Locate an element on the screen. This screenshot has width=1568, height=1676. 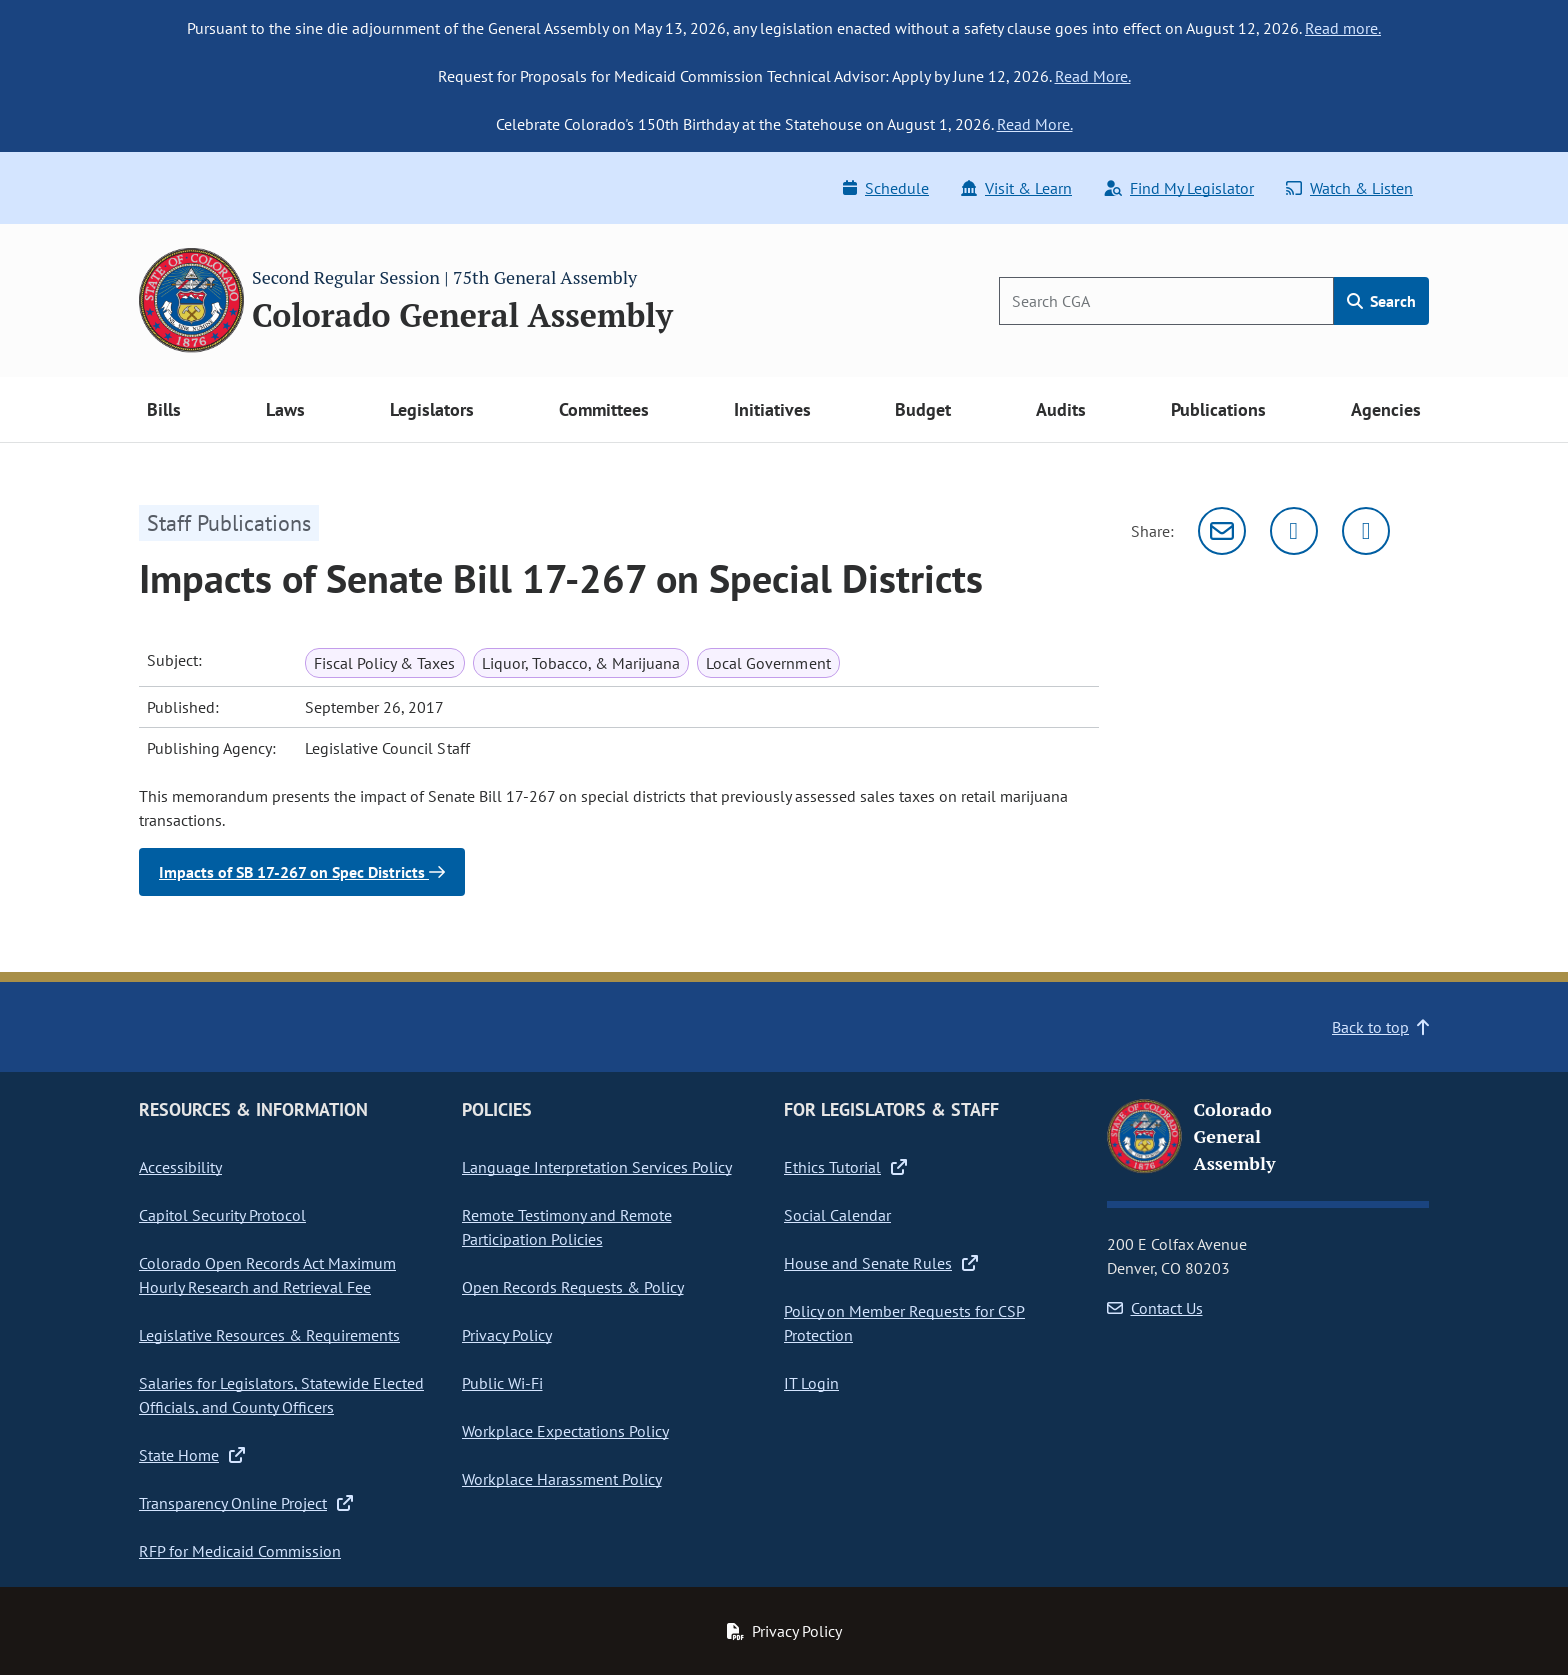
House and Senate Rules is located at coordinates (881, 1263).